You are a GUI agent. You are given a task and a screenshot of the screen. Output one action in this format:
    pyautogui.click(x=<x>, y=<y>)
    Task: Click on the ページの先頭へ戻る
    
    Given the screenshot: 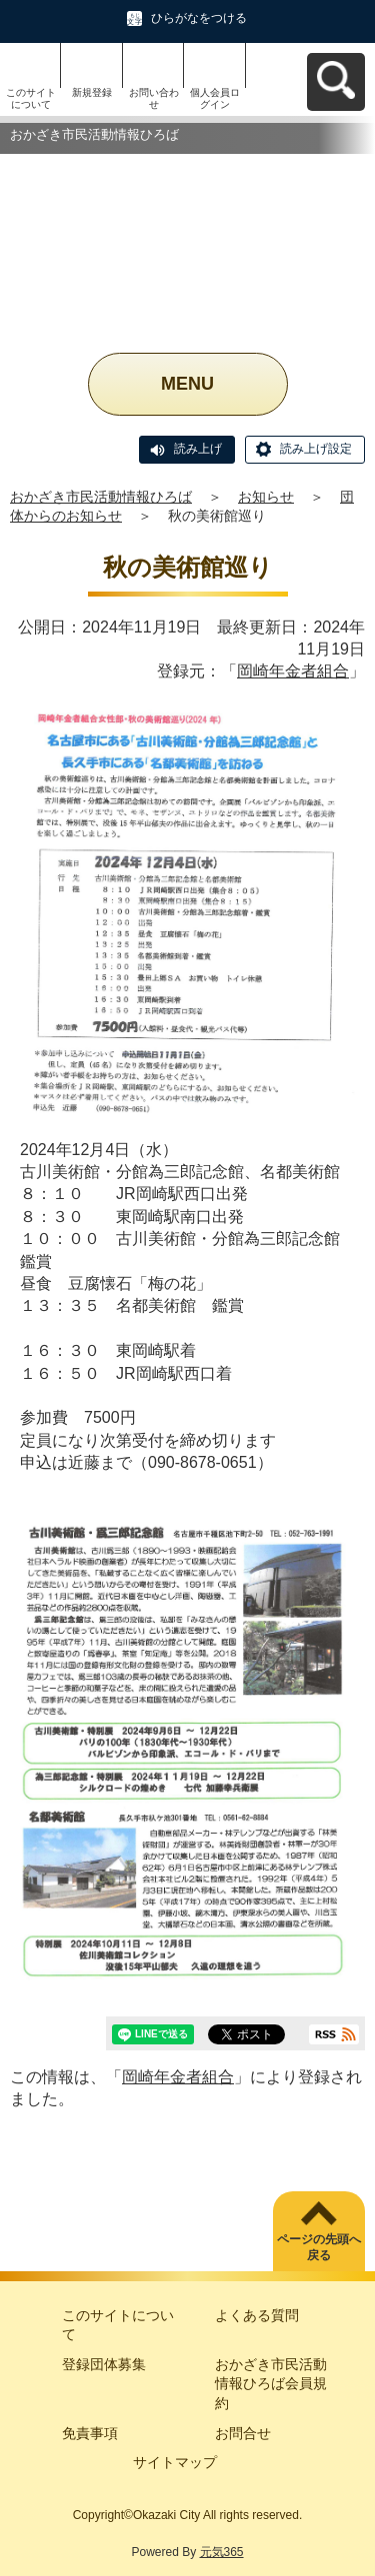 What is the action you would take?
    pyautogui.click(x=319, y=2247)
    